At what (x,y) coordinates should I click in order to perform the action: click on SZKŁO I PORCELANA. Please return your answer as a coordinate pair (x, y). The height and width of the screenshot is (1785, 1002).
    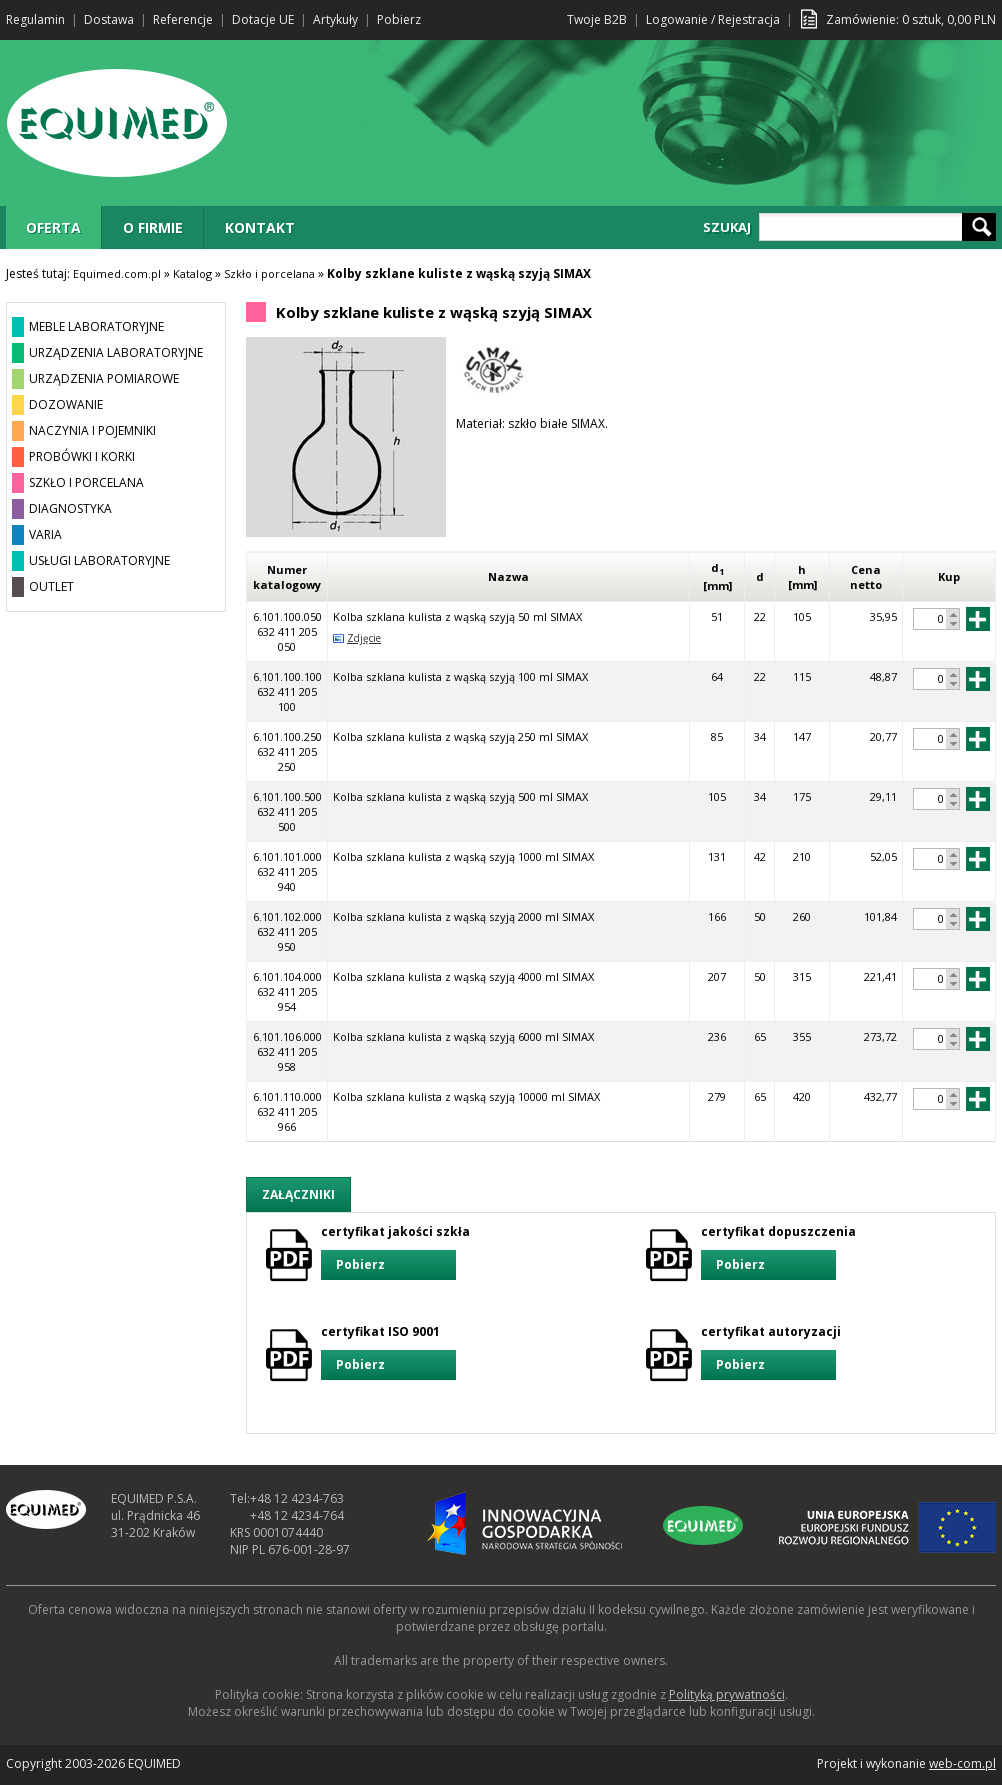
    Looking at the image, I should click on (86, 482).